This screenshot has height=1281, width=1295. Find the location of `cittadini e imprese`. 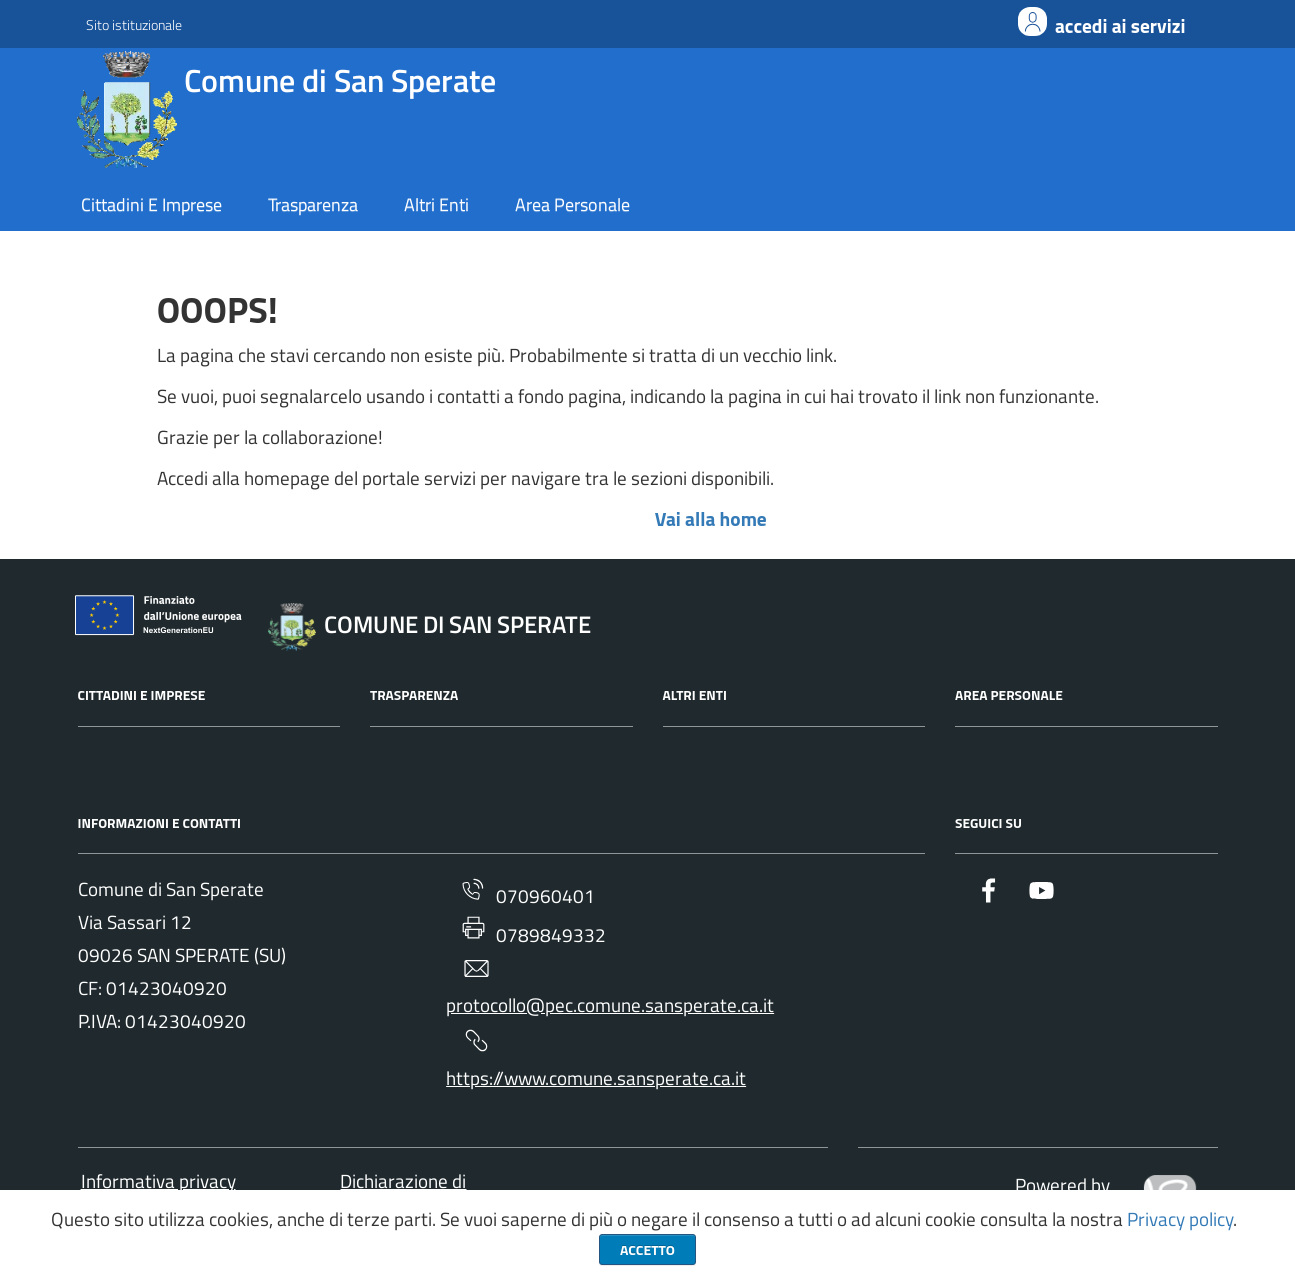

cittadini e imprese is located at coordinates (151, 204).